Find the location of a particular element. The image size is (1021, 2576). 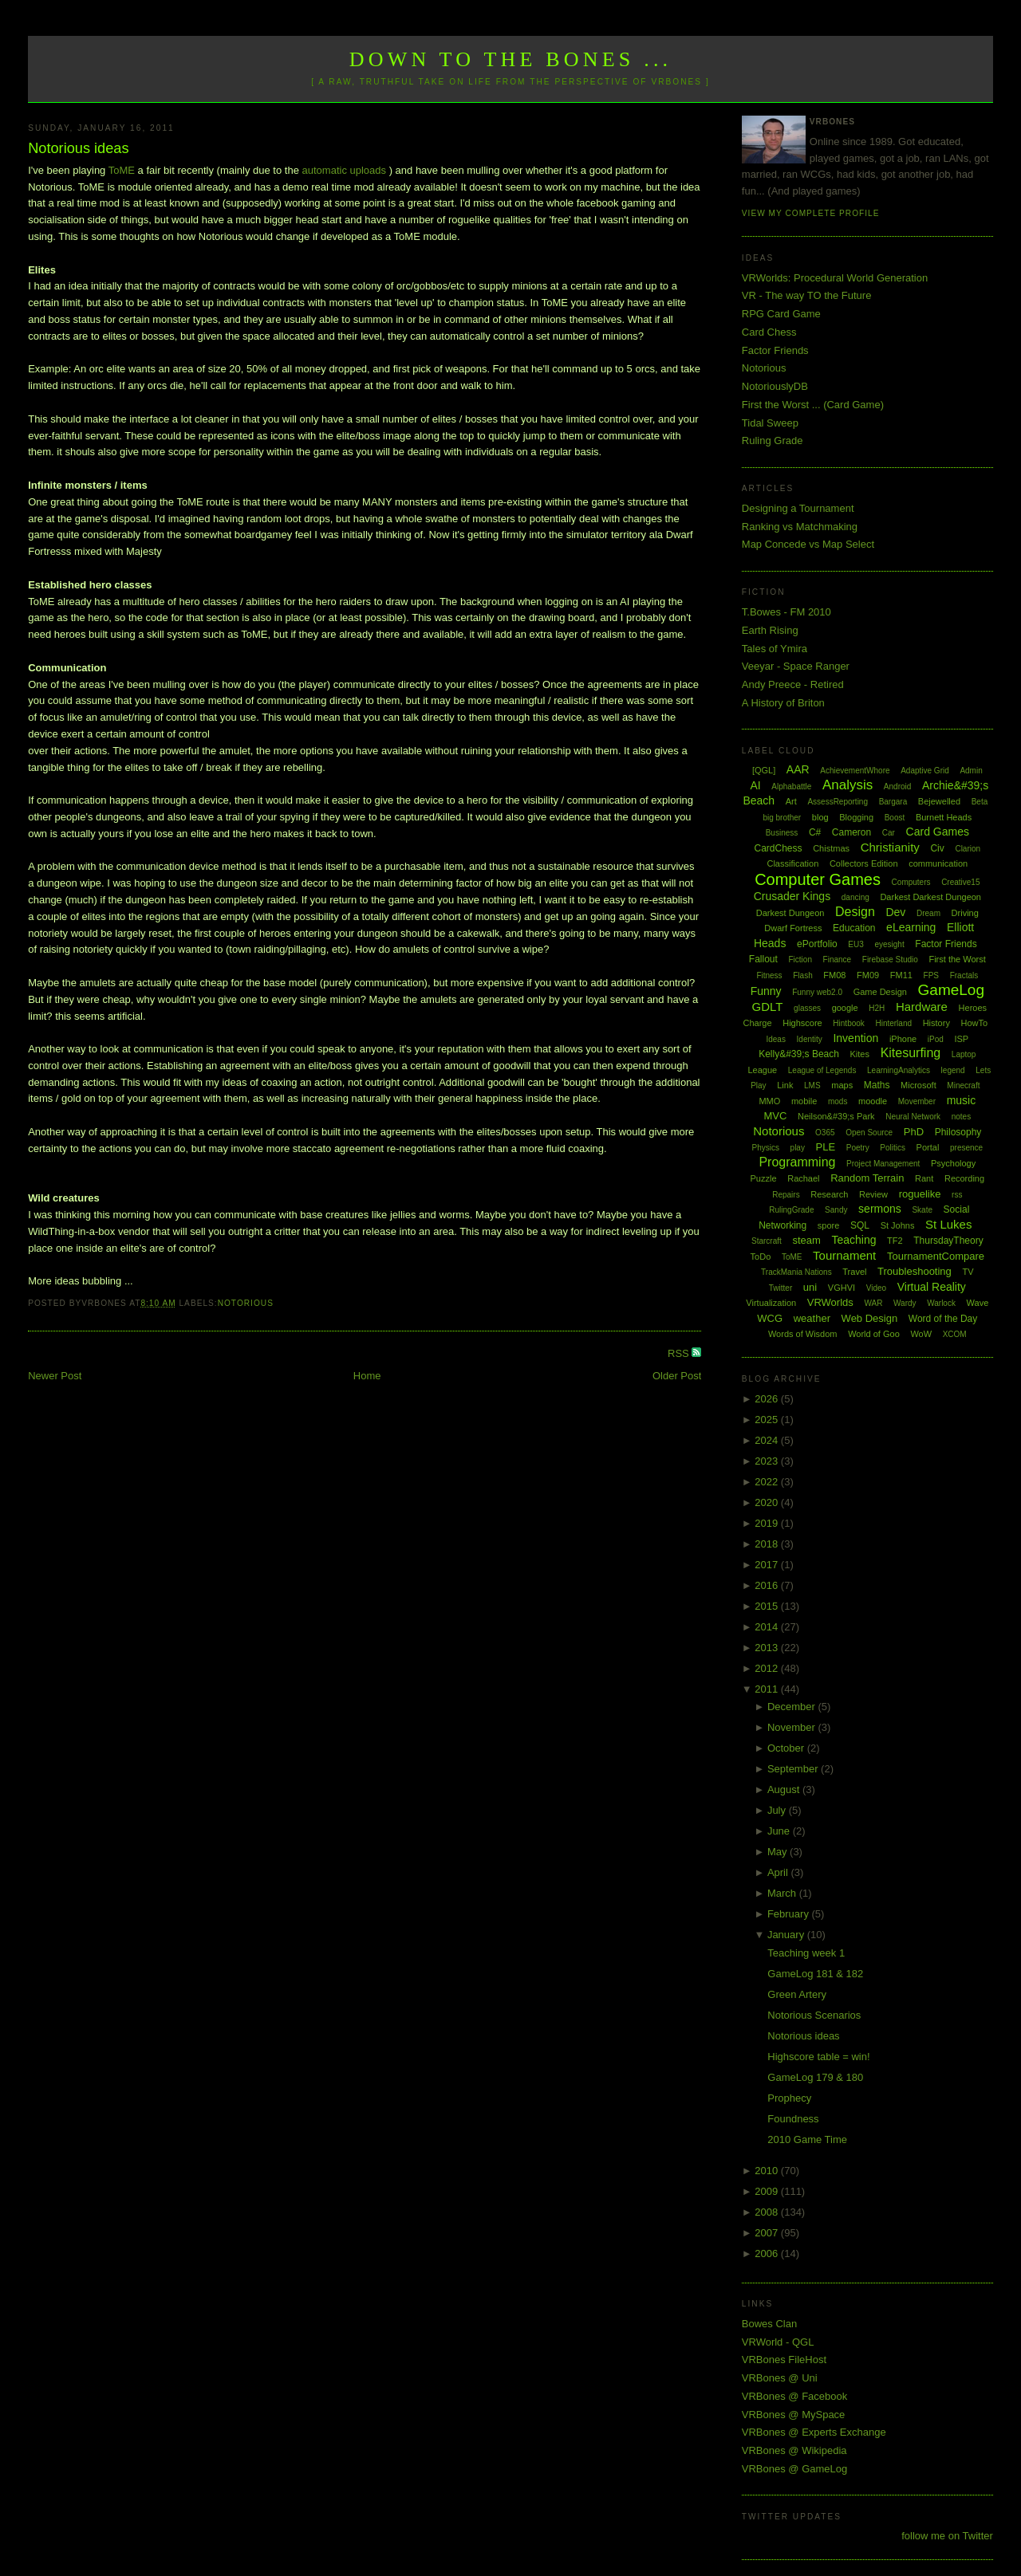

Foundness is located at coordinates (792, 2119).